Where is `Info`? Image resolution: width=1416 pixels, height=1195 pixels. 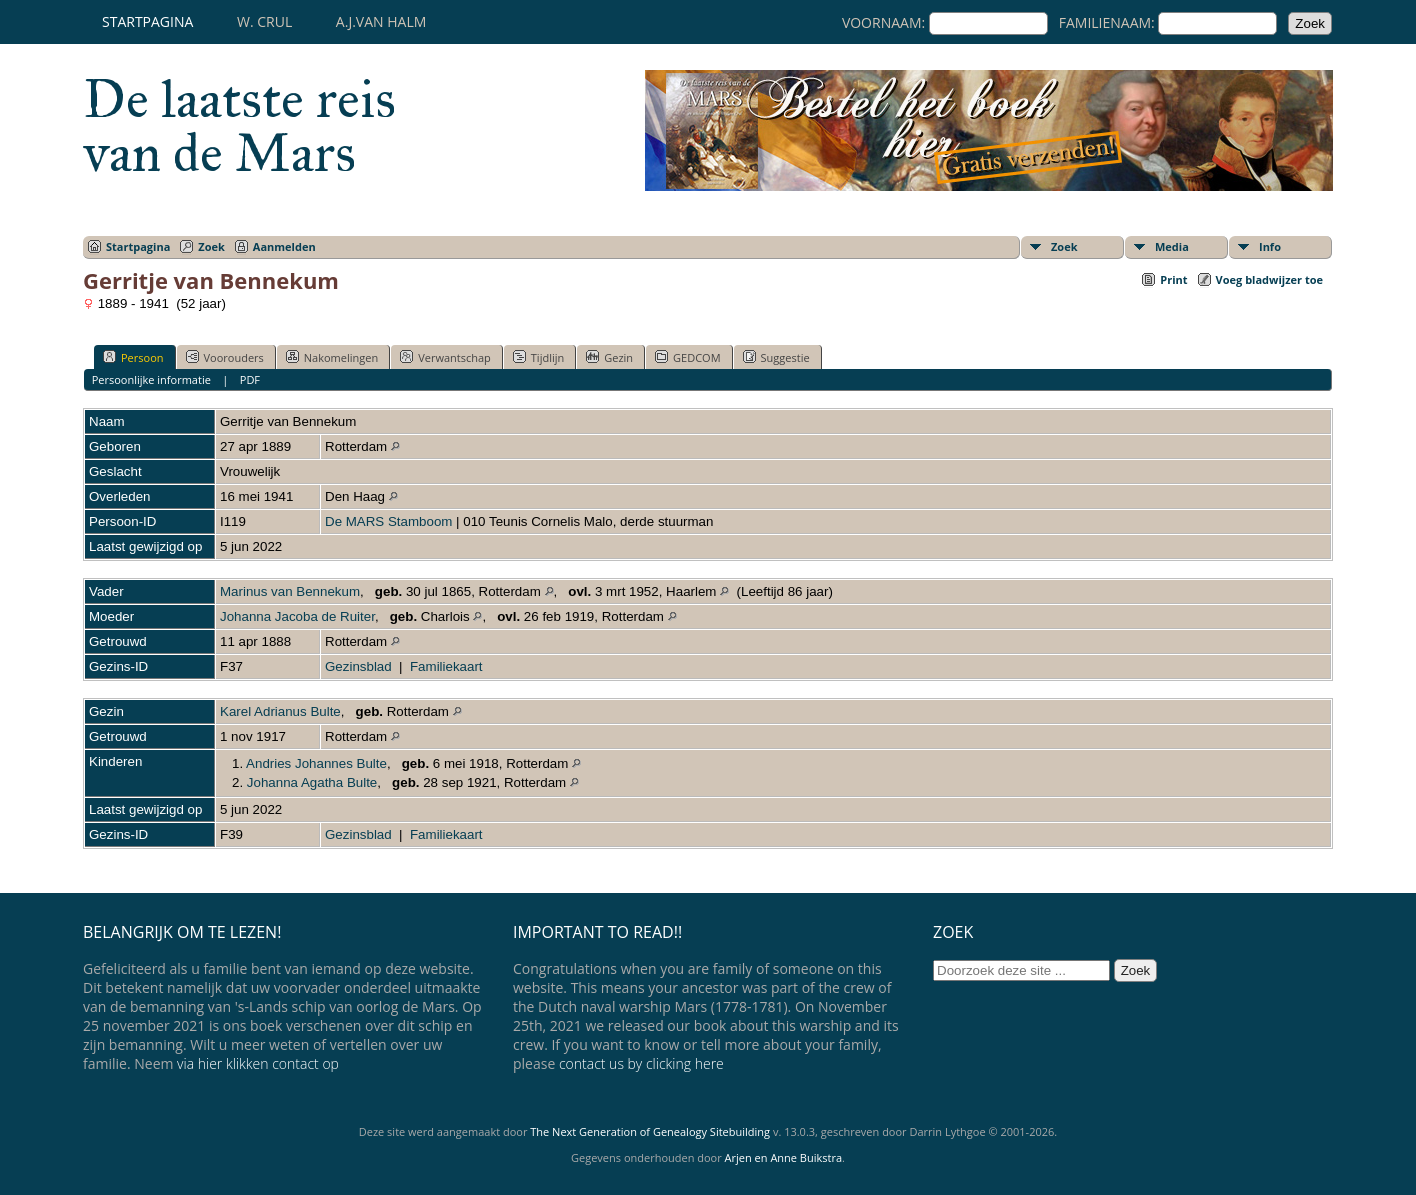 Info is located at coordinates (1270, 246).